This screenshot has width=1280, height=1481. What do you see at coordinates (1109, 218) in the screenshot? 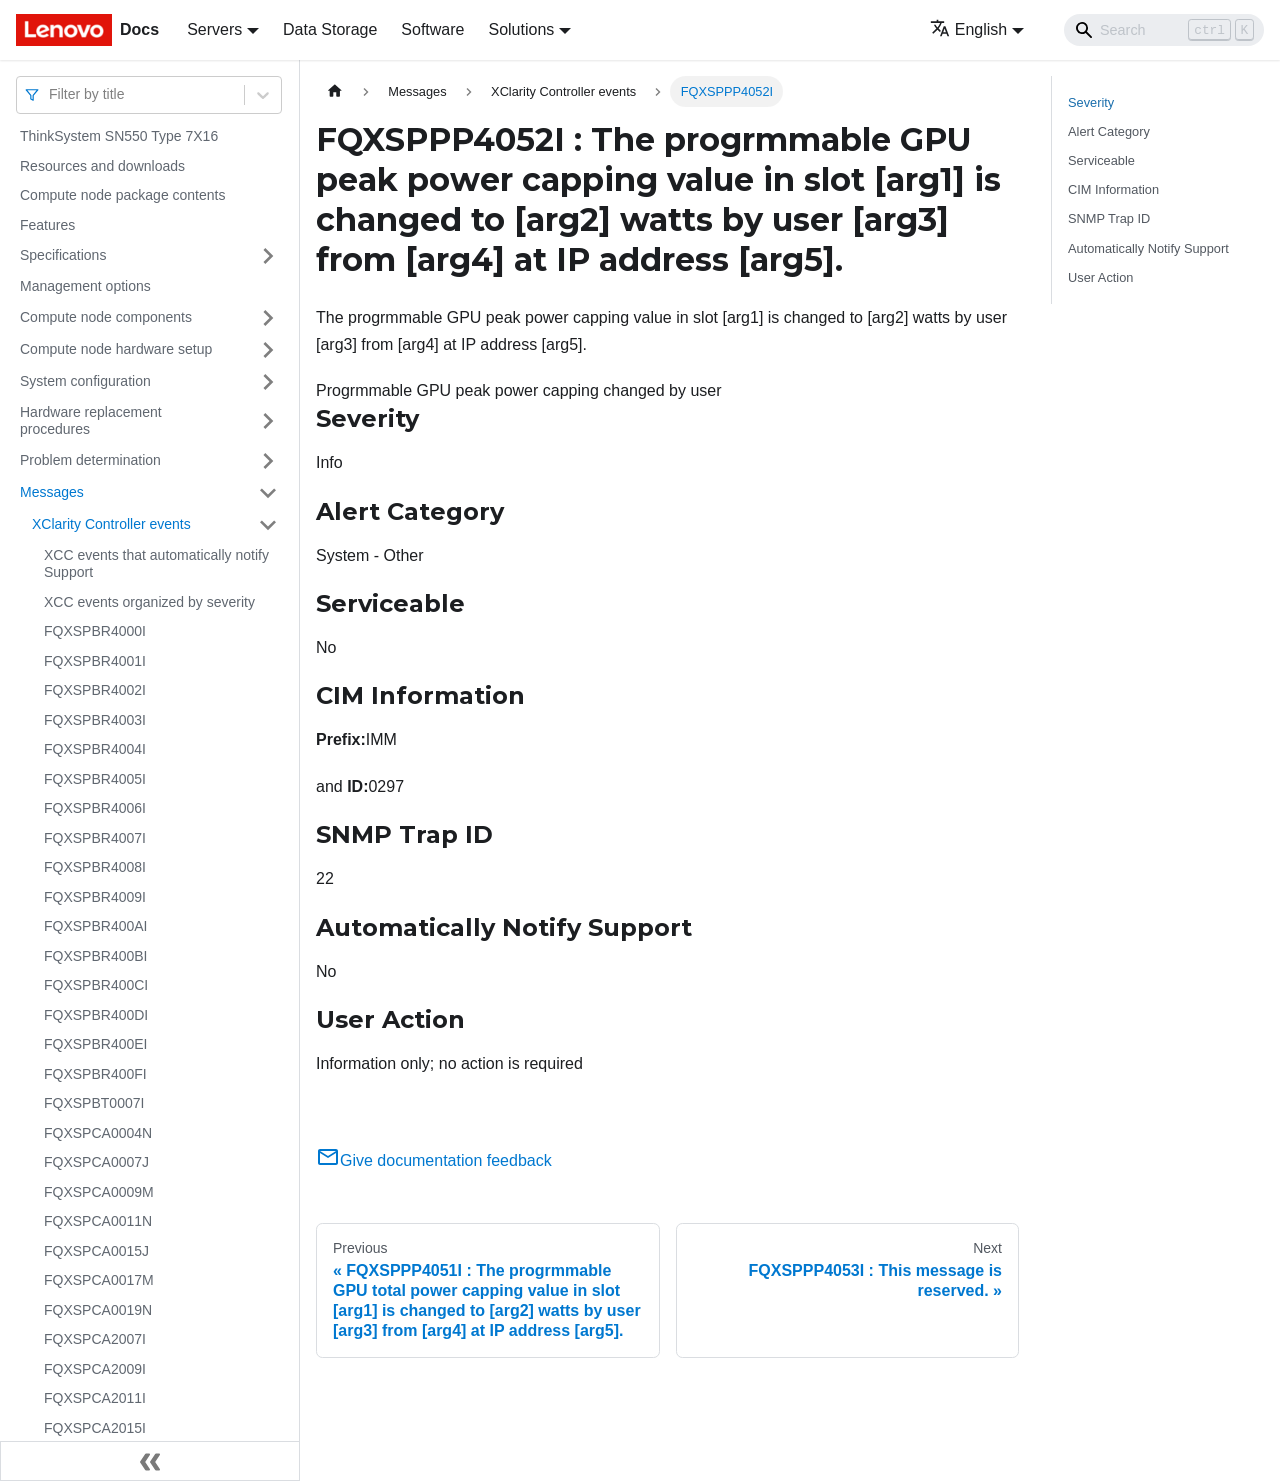
I see `SNMP Trap ID` at bounding box center [1109, 218].